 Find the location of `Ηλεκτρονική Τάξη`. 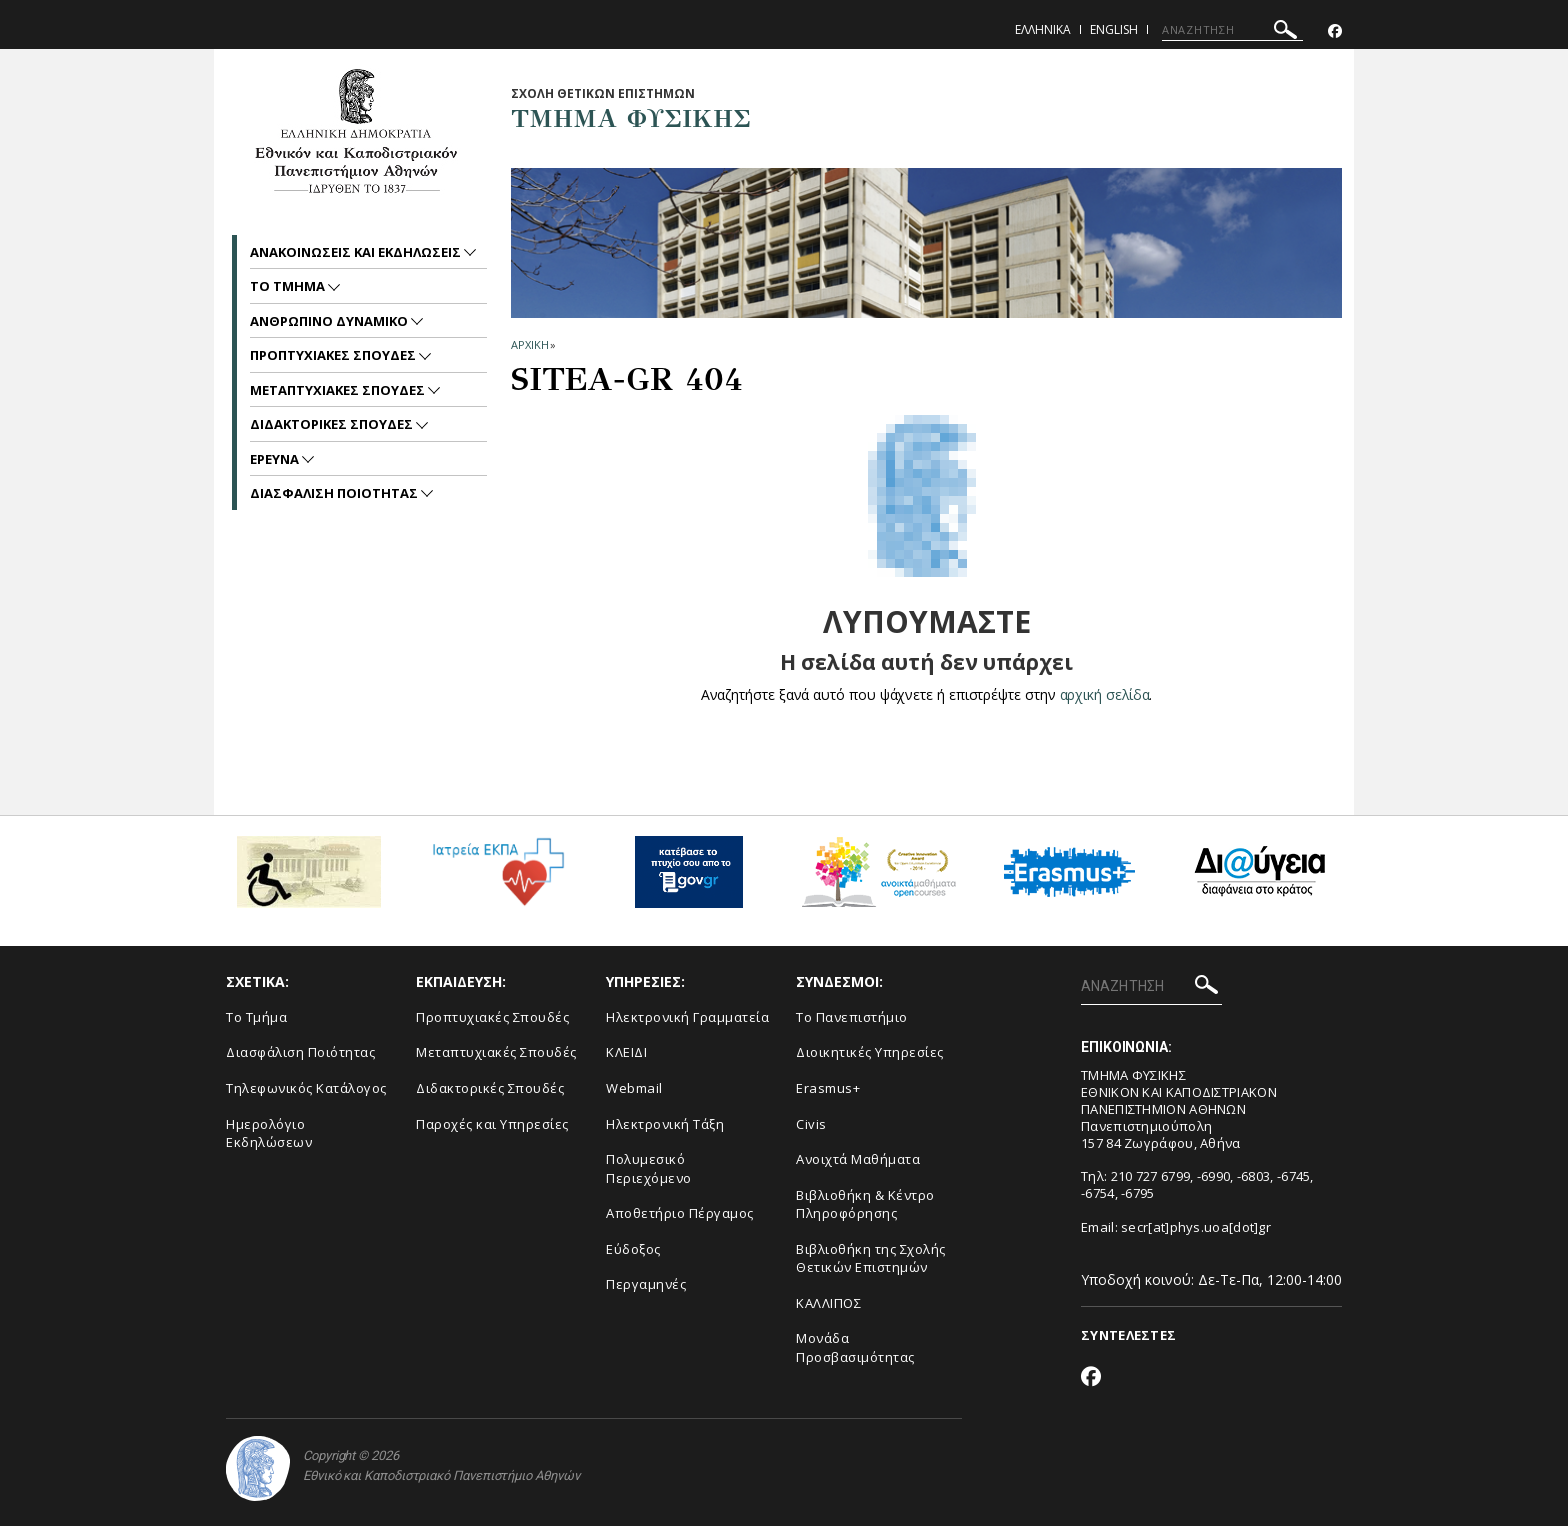

Ηλεκτρονική Τάξη is located at coordinates (665, 1124).